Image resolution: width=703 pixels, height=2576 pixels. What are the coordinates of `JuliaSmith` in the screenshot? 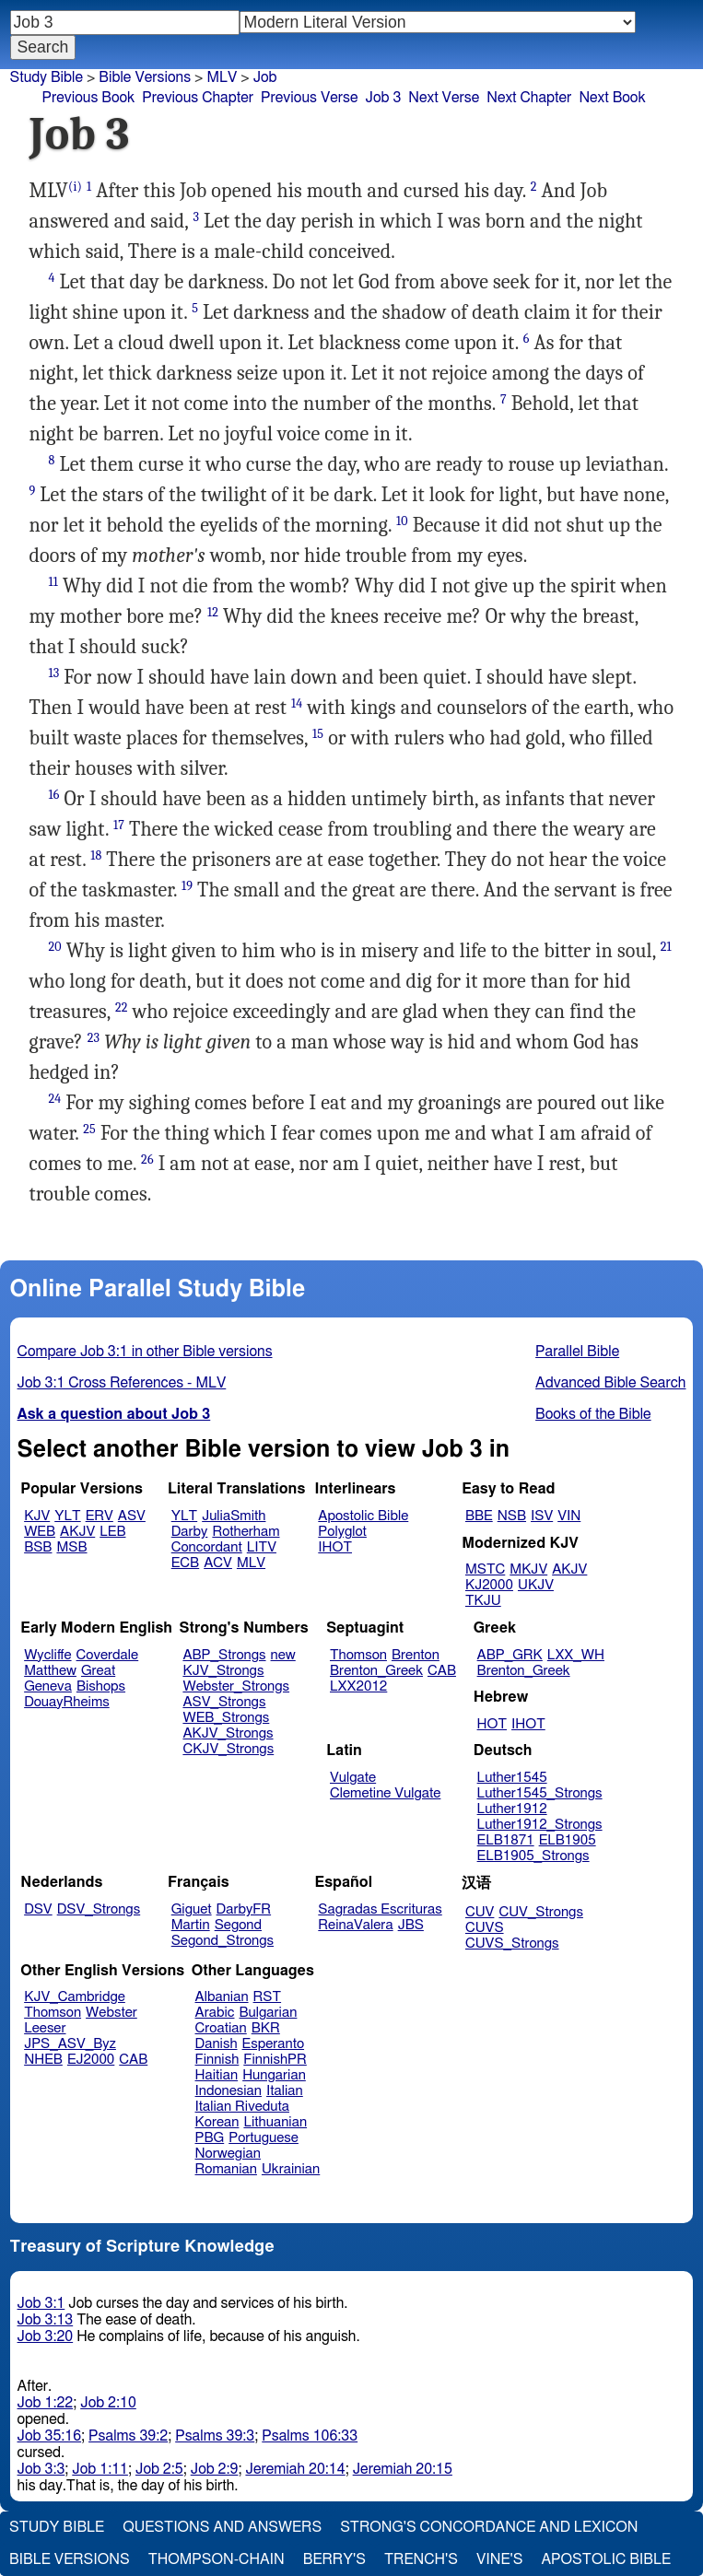 It's located at (233, 1516).